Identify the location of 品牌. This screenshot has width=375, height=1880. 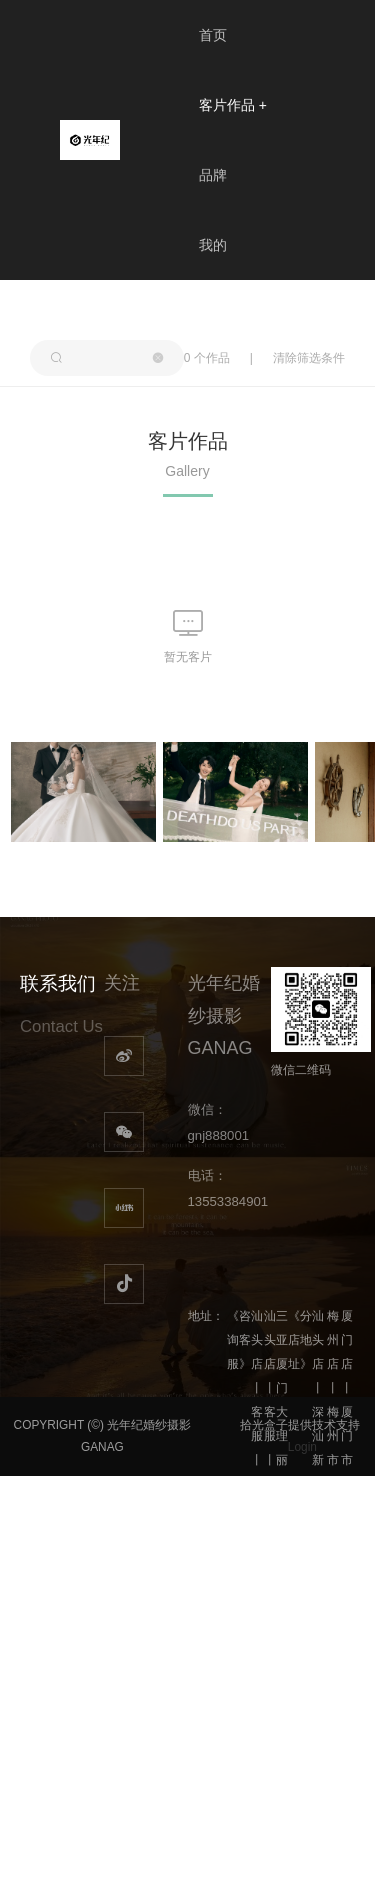
(213, 175).